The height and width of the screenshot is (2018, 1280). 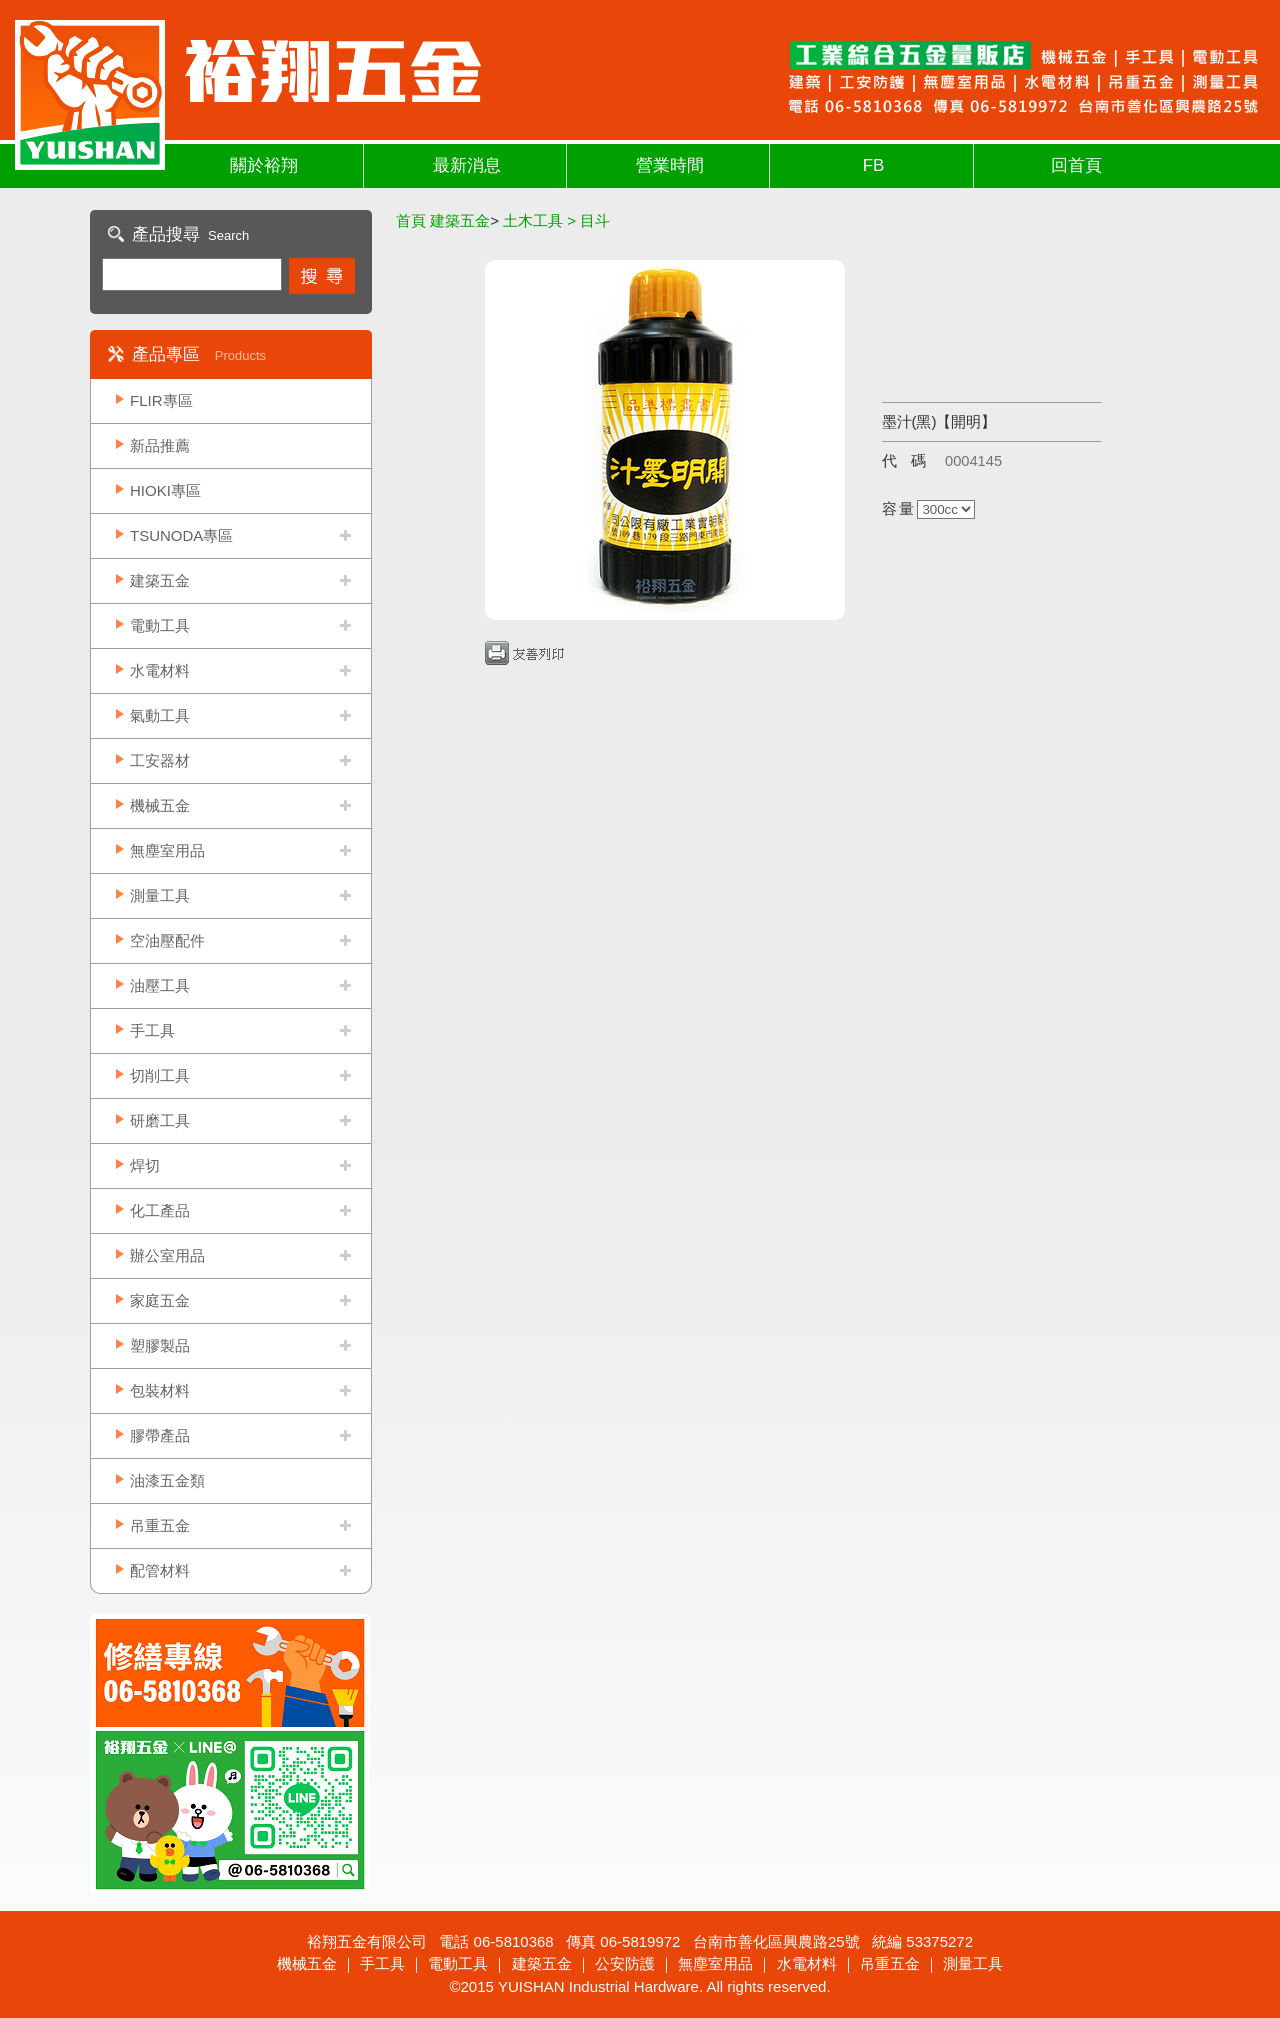 What do you see at coordinates (160, 1525) in the screenshot?
I see `吊重五金` at bounding box center [160, 1525].